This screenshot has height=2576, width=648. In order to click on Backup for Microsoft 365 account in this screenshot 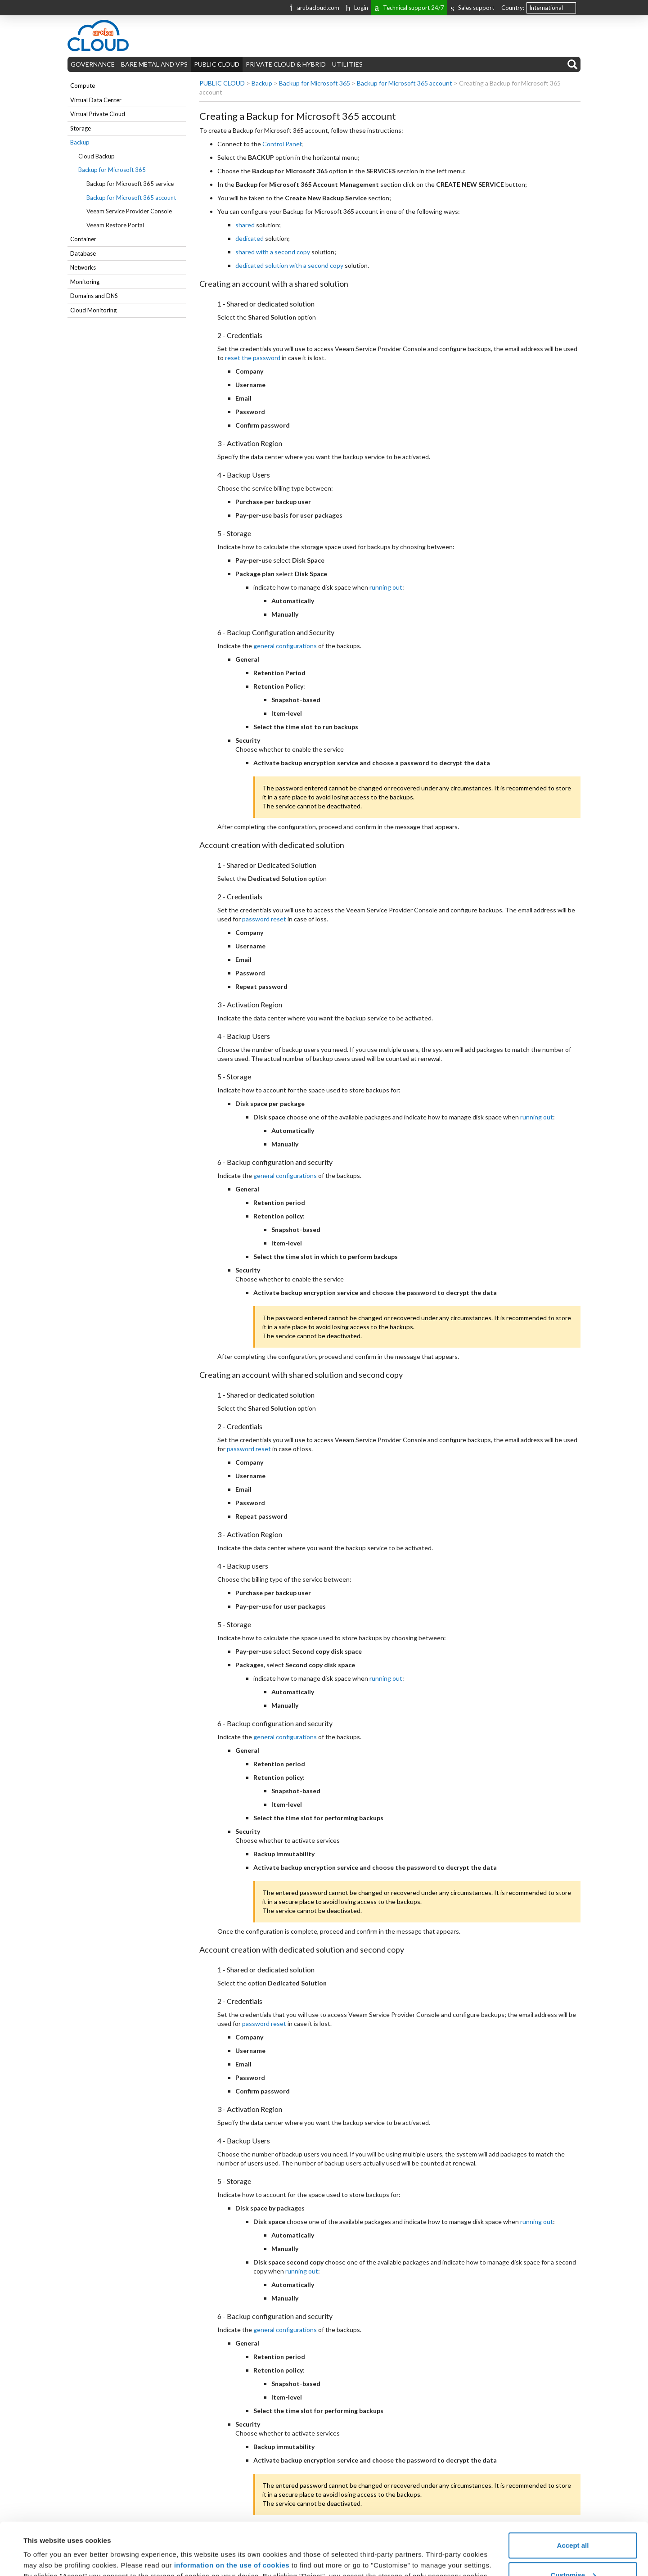, I will do `click(131, 197)`.